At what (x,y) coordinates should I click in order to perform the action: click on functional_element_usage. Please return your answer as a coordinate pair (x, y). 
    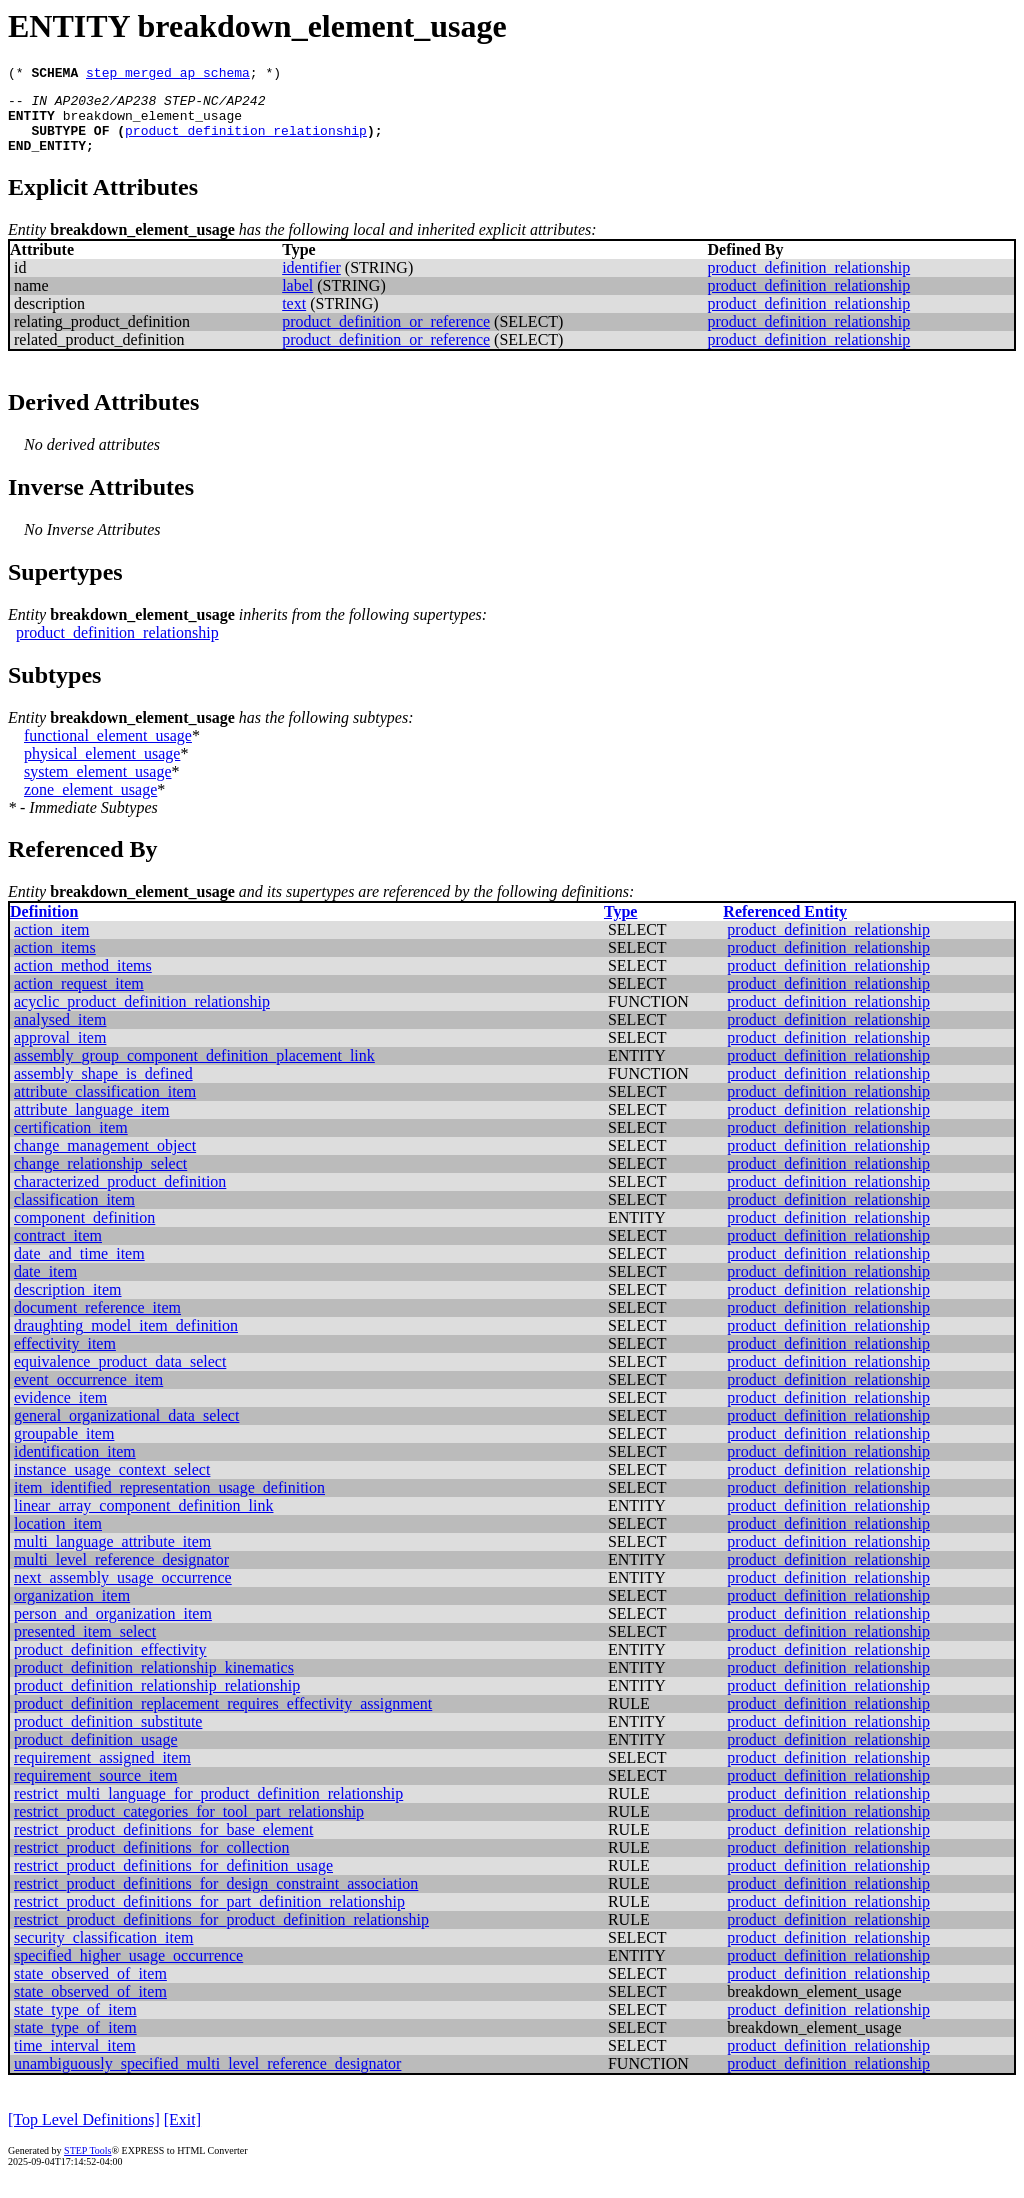
    Looking at the image, I should click on (108, 750).